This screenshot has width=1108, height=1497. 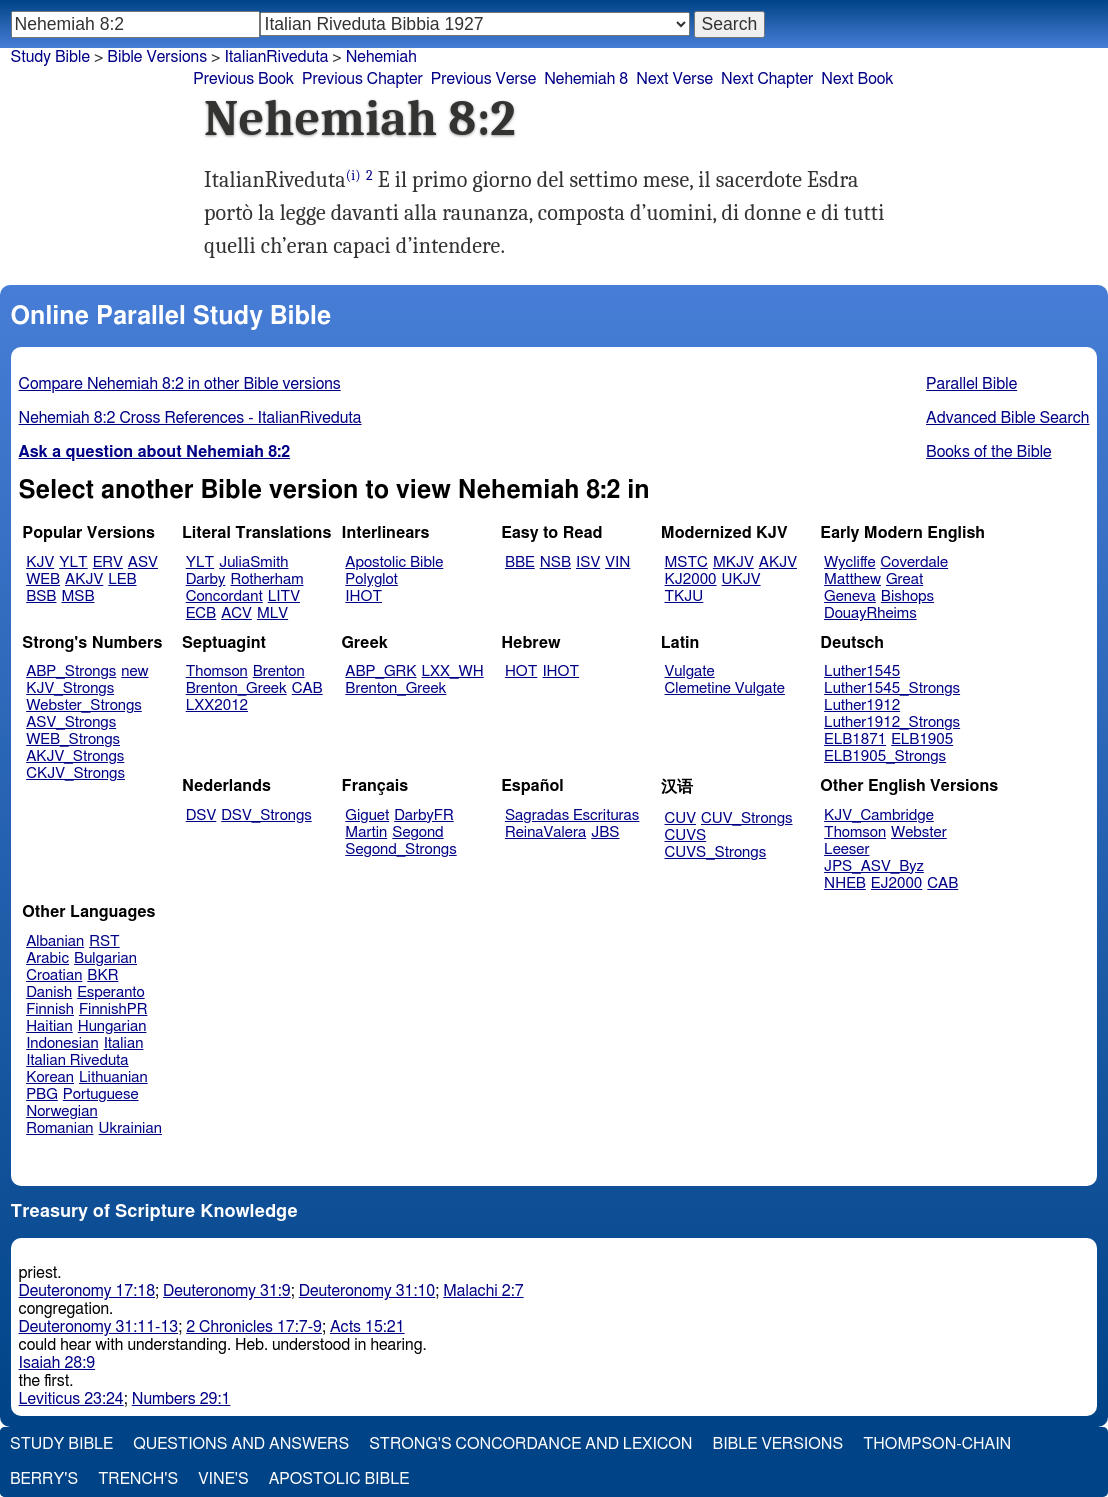 I want to click on Wycliffe, so click(x=849, y=562).